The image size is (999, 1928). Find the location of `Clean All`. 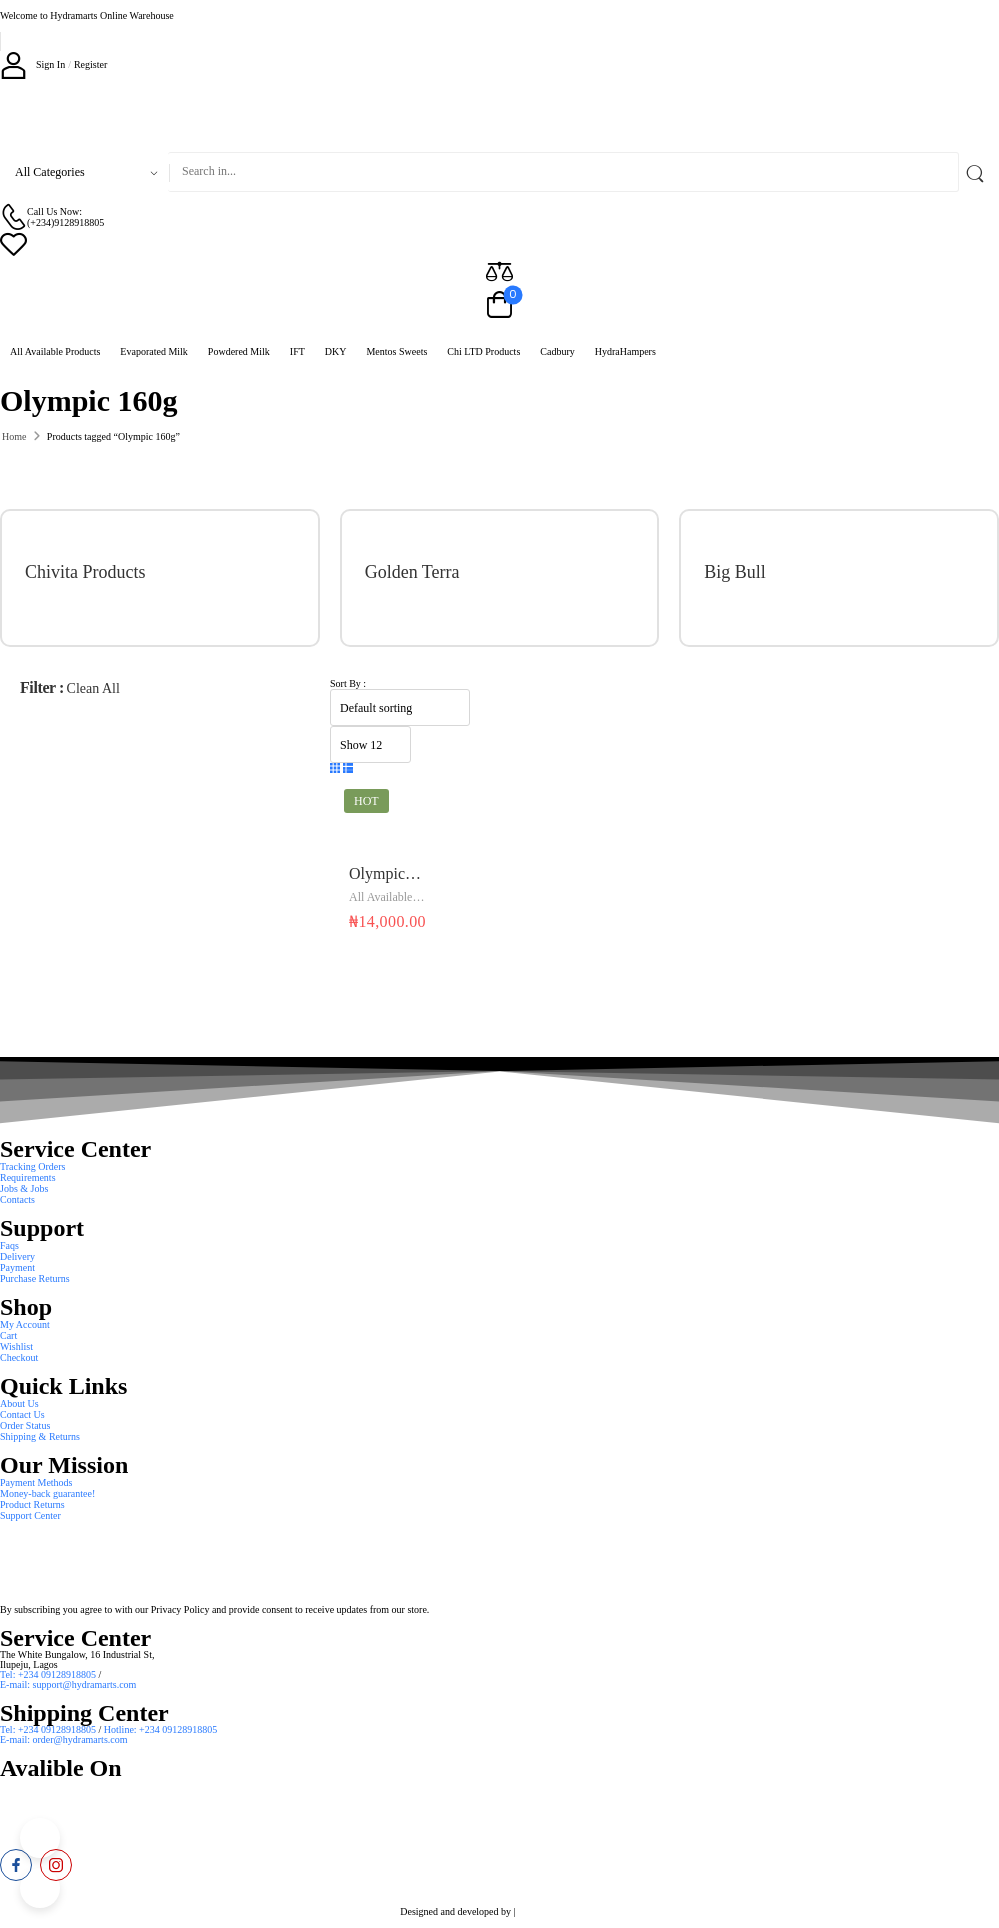

Clean All is located at coordinates (93, 688).